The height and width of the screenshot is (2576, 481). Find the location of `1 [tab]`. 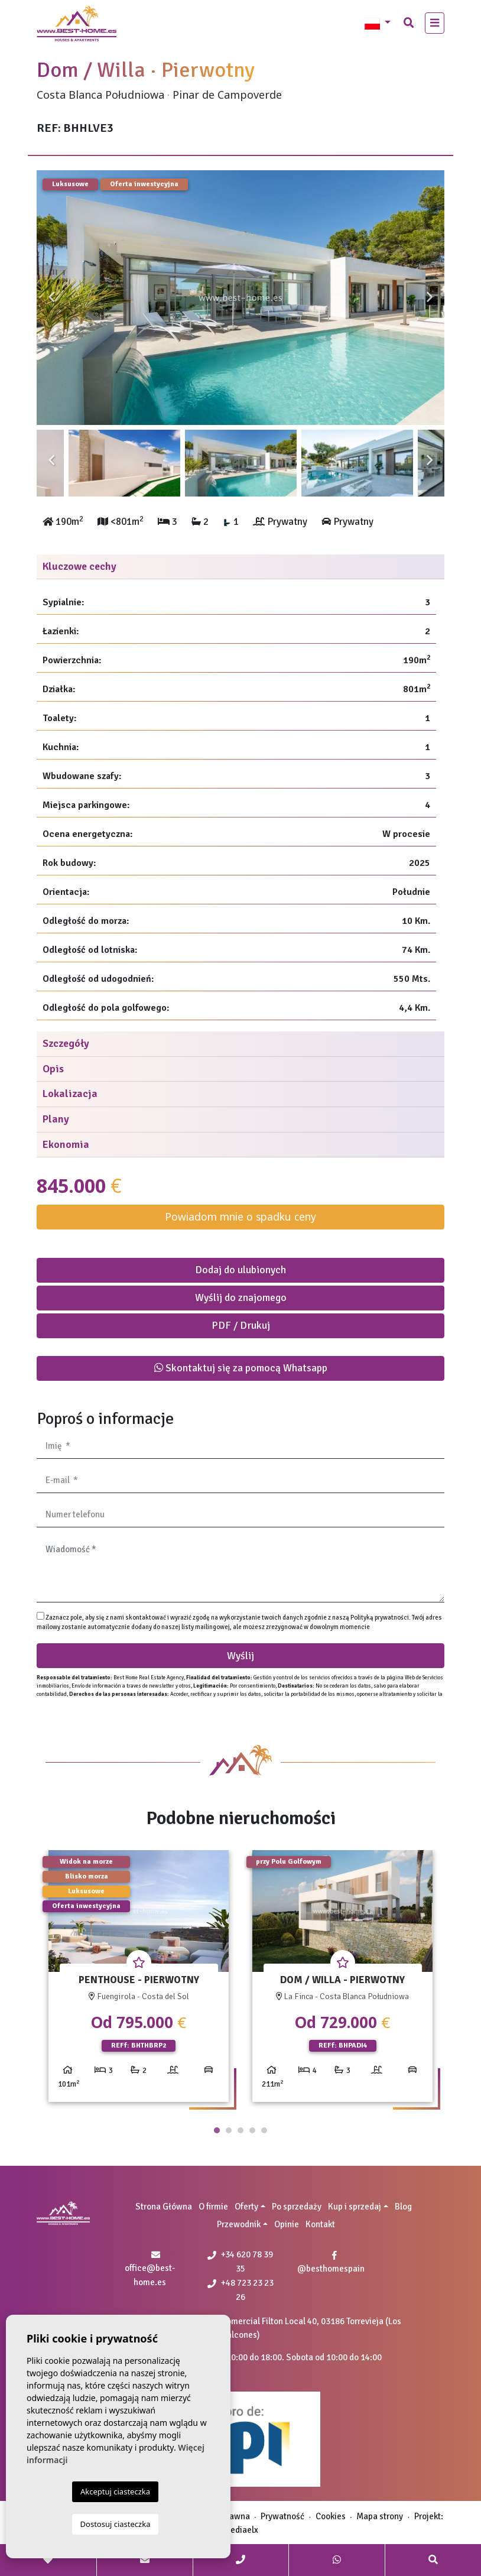

1 [tab] is located at coordinates (217, 2130).